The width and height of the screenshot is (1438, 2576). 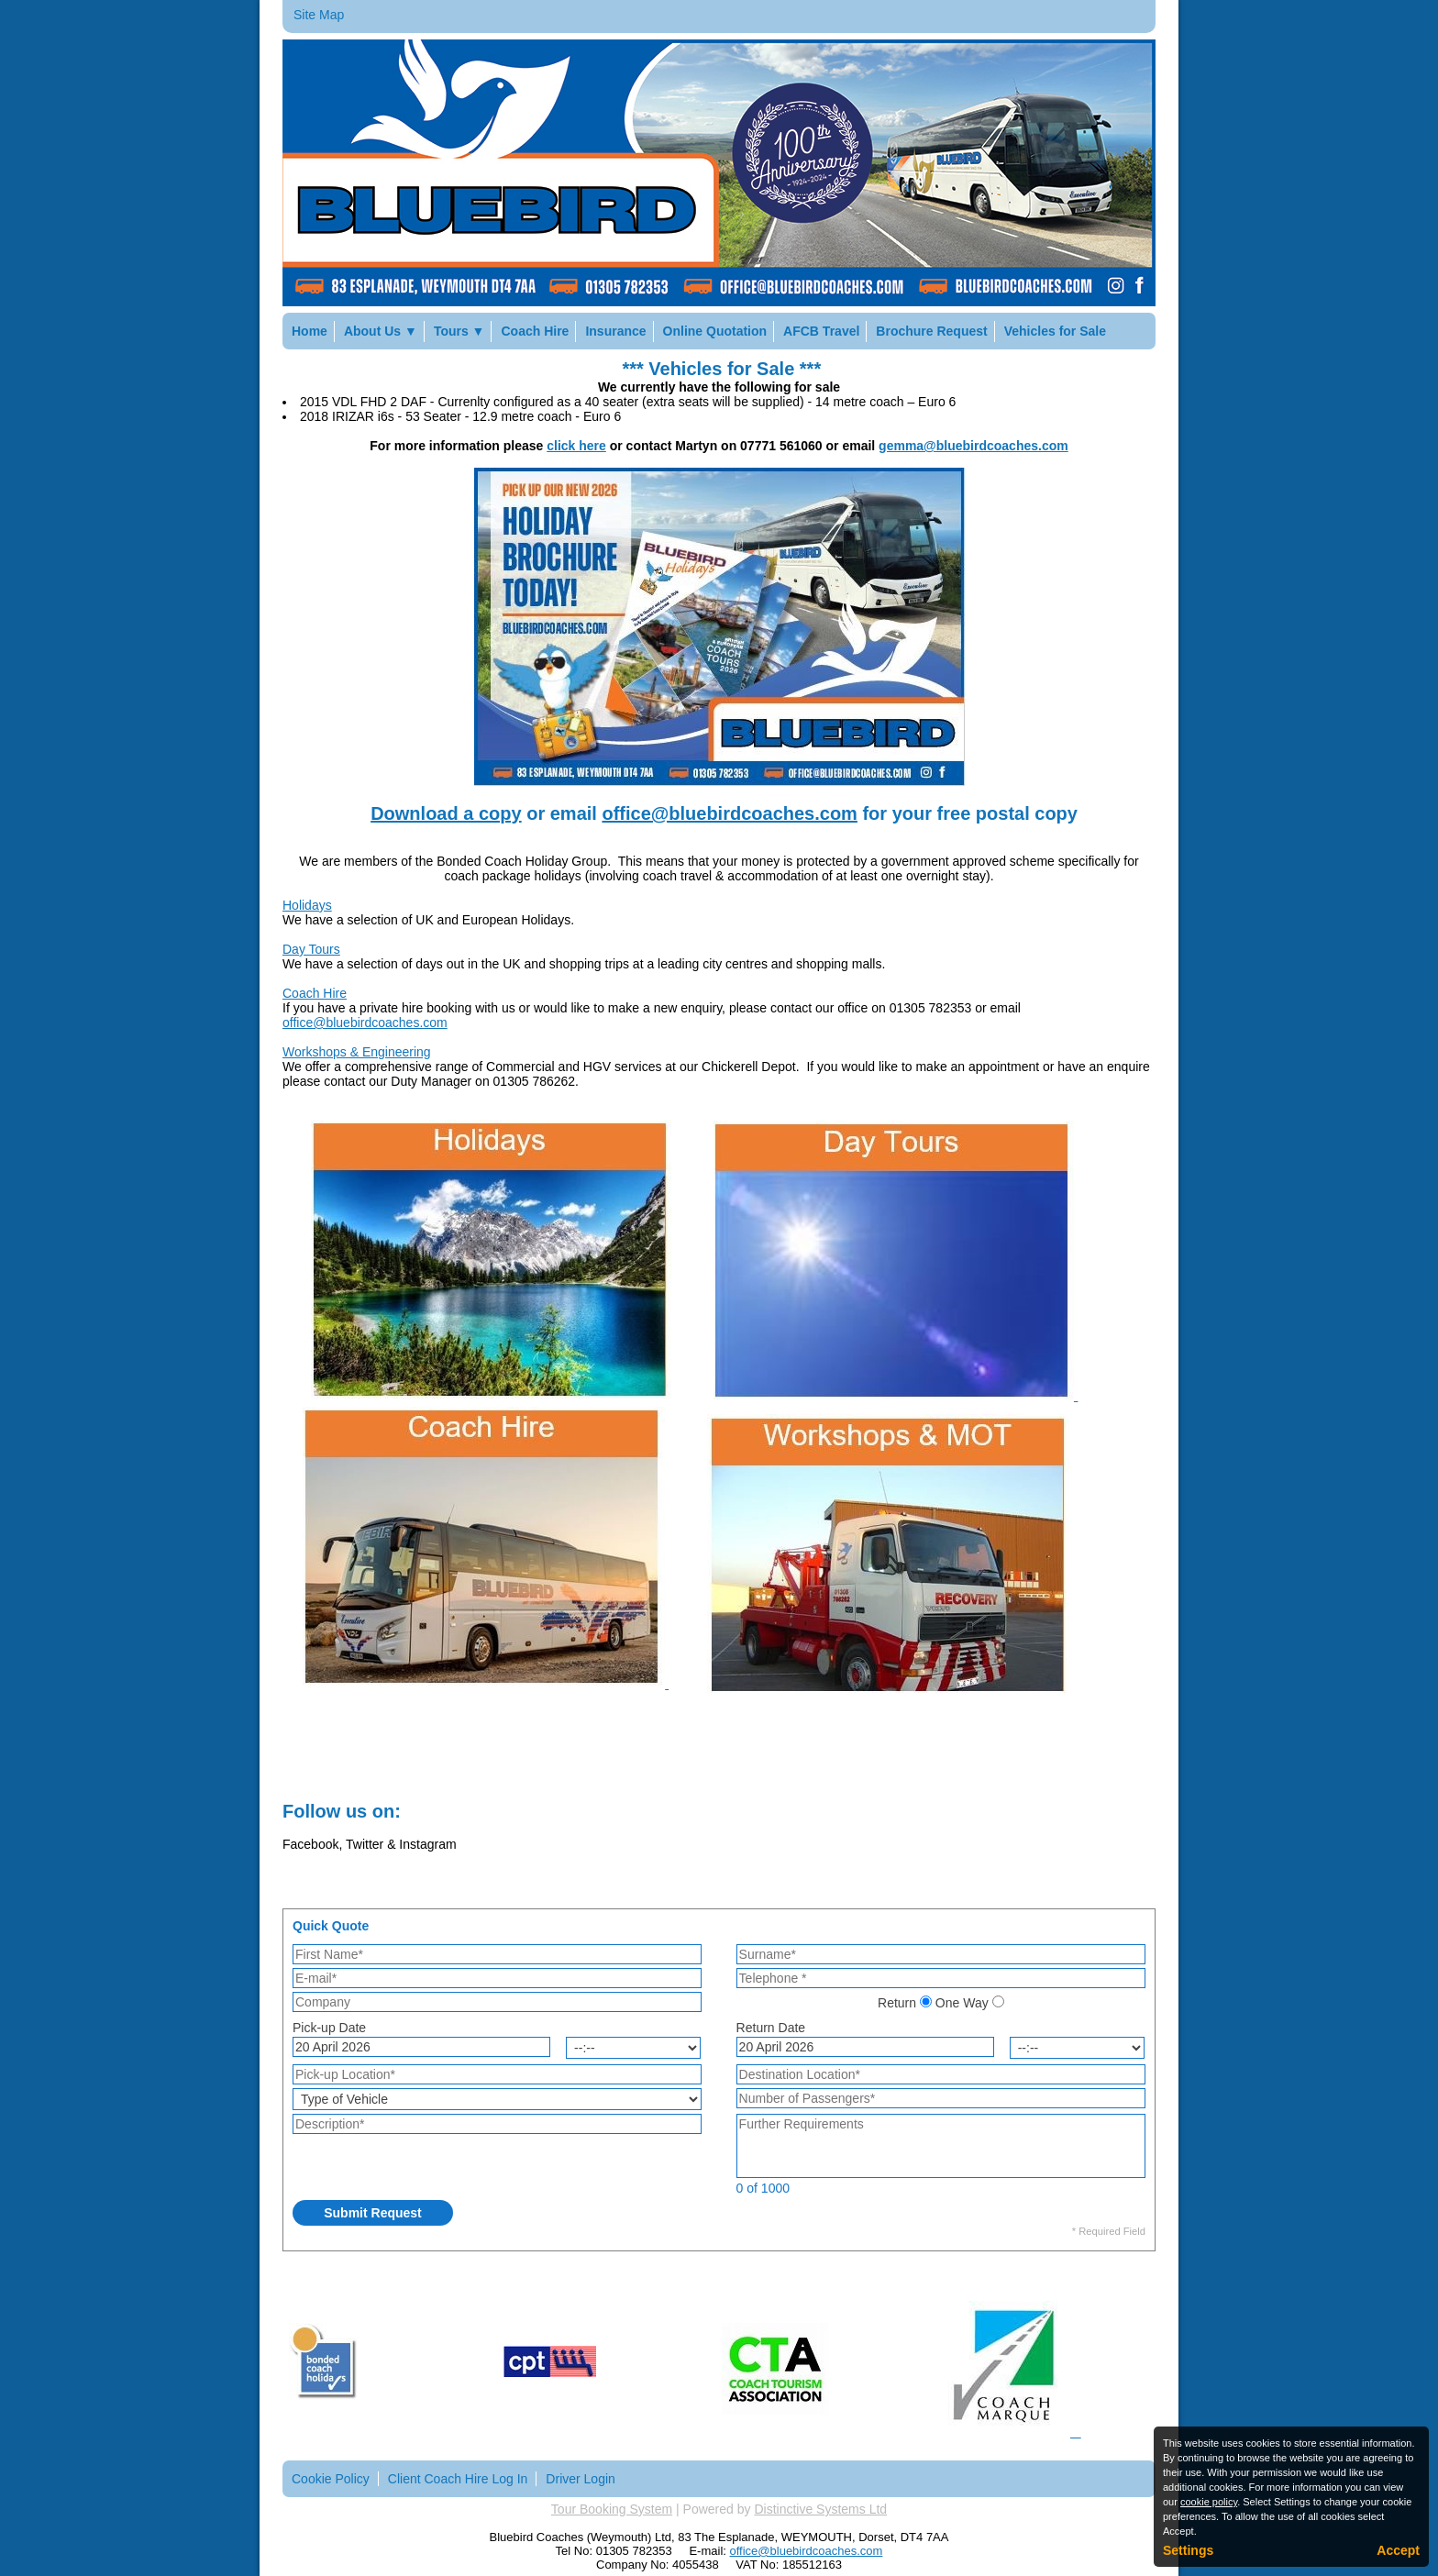 I want to click on Driver Login, so click(x=580, y=2478).